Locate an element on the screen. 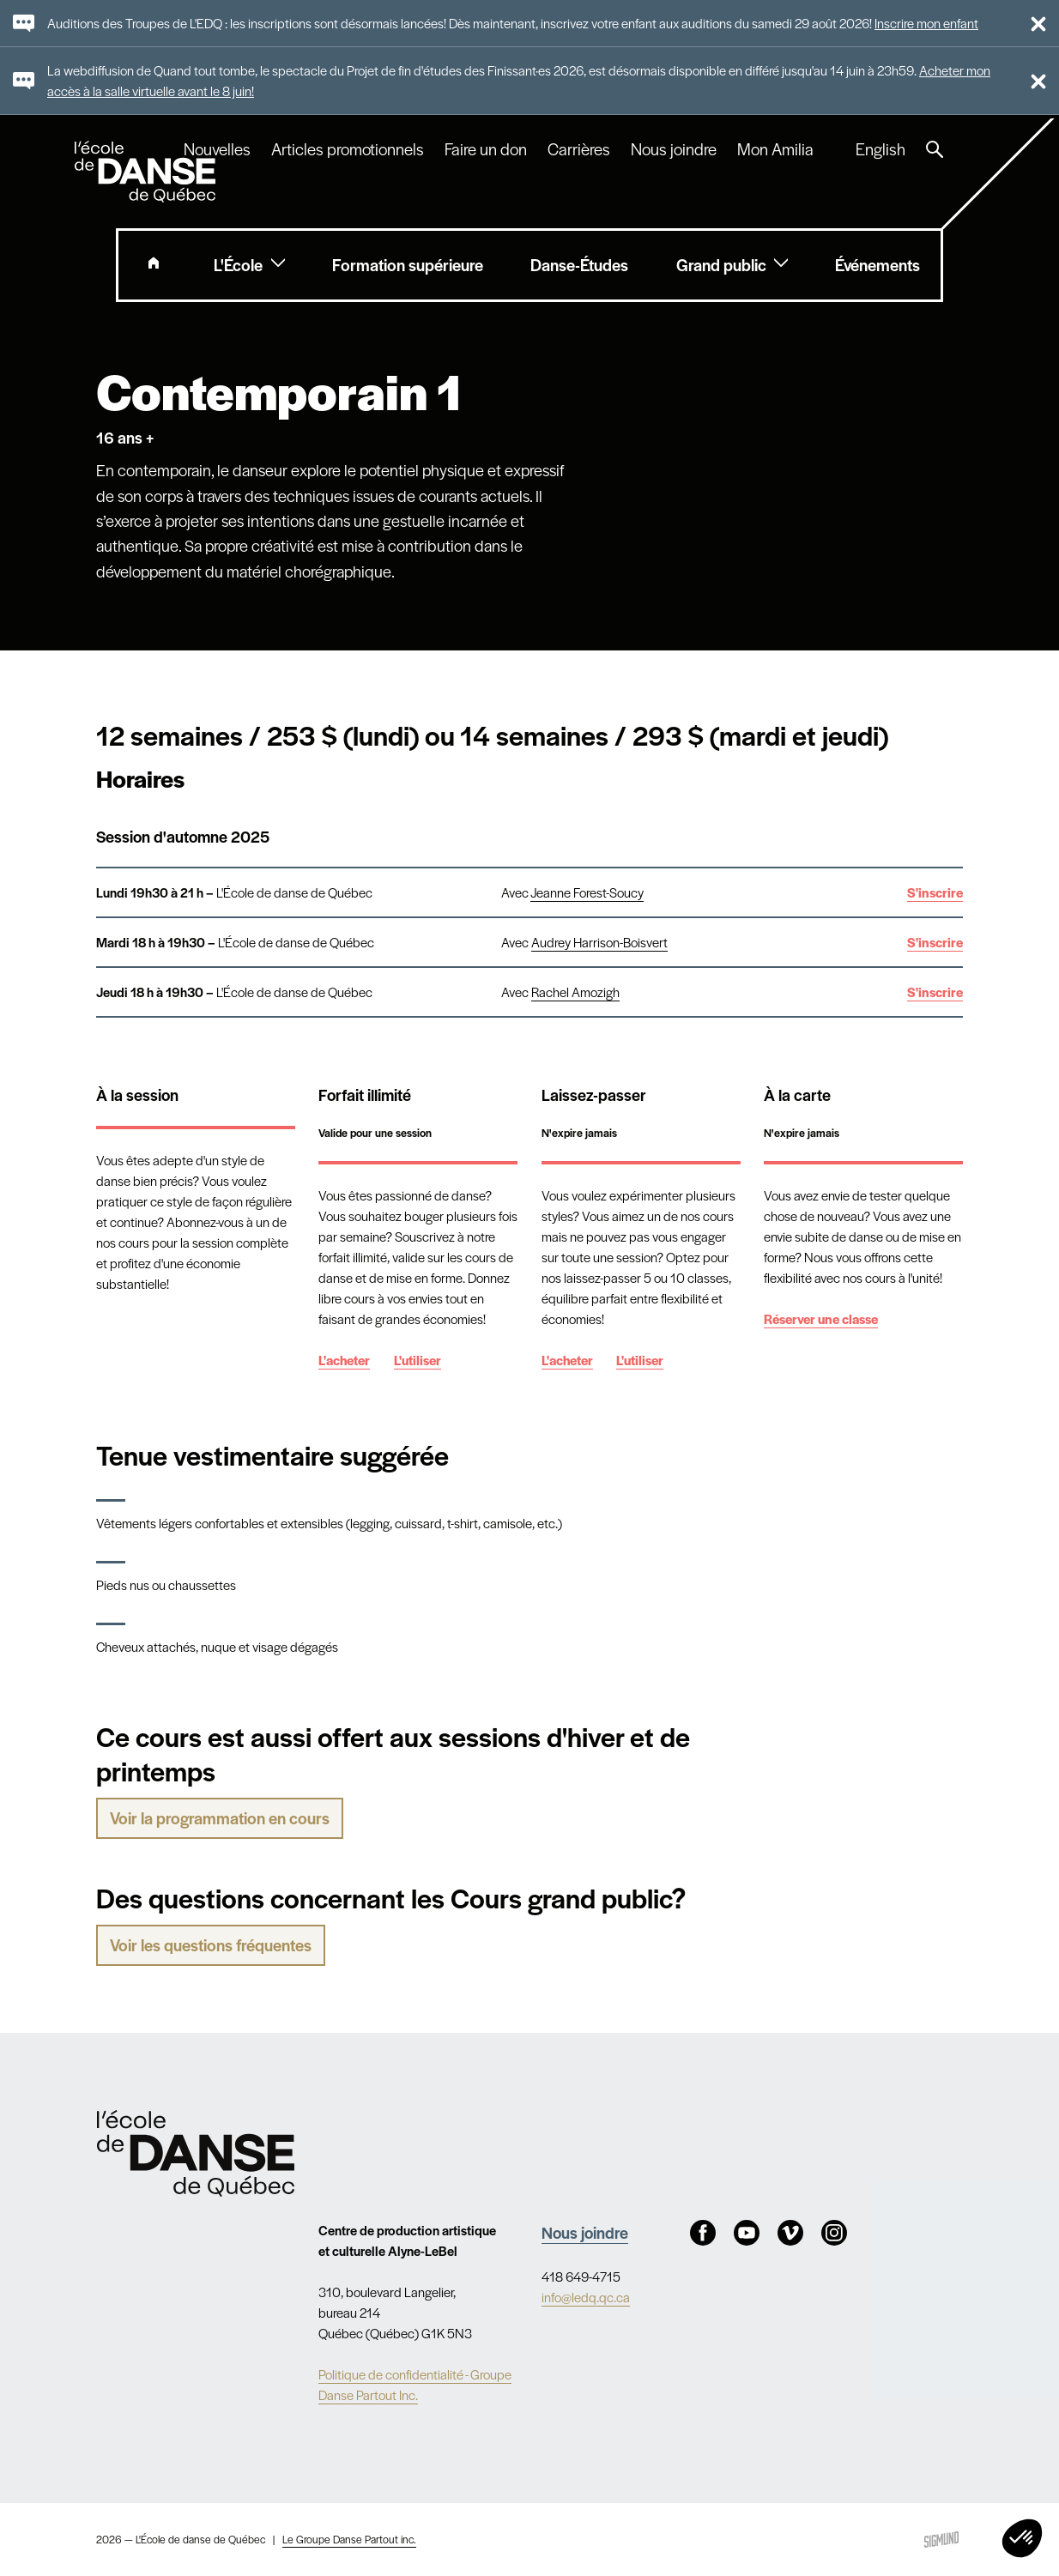 The image size is (1059, 2576). Faire un don is located at coordinates (486, 149).